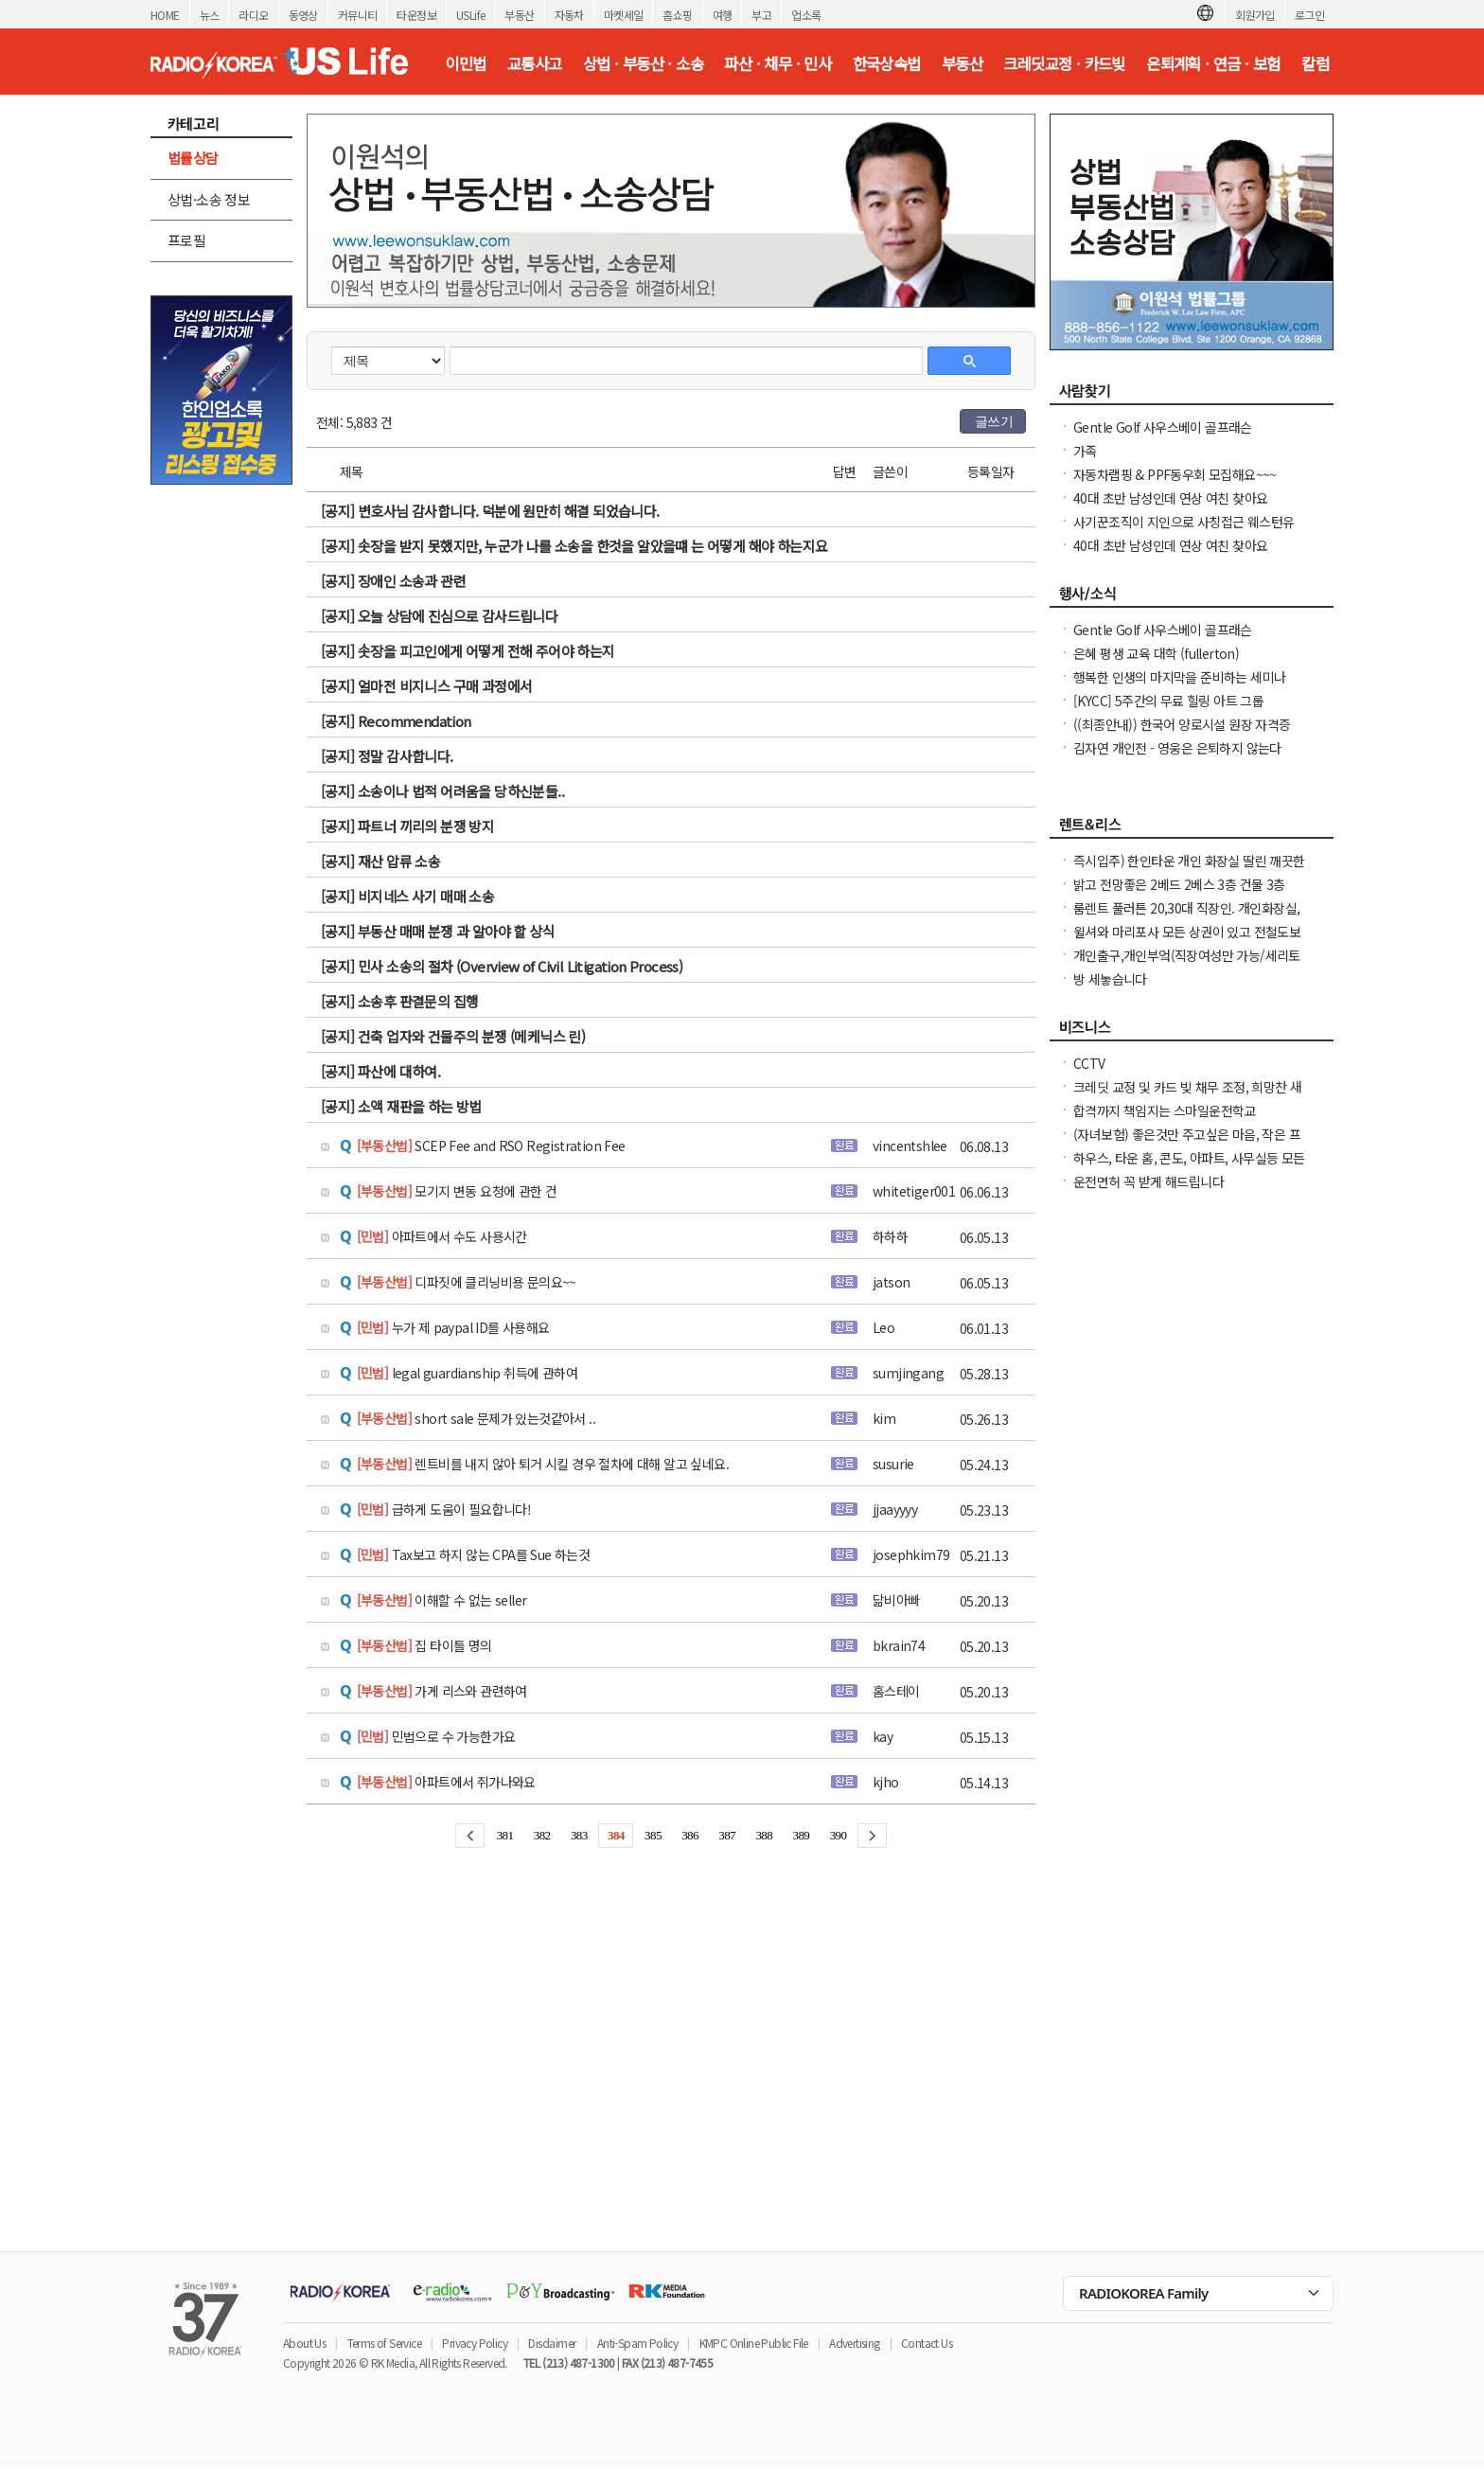 Image resolution: width=1484 pixels, height=2469 pixels. Describe the element at coordinates (165, 15) in the screenshot. I see `HOME` at that location.